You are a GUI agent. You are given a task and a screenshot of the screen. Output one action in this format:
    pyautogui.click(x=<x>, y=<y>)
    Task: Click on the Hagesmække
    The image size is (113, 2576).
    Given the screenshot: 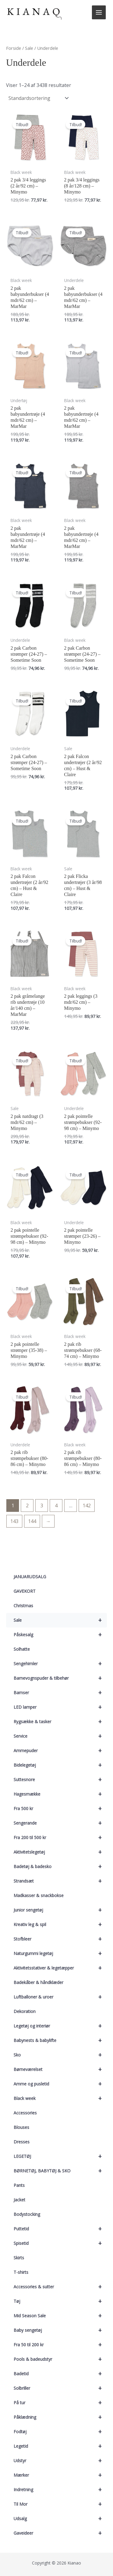 What is the action you would take?
    pyautogui.click(x=60, y=1794)
    